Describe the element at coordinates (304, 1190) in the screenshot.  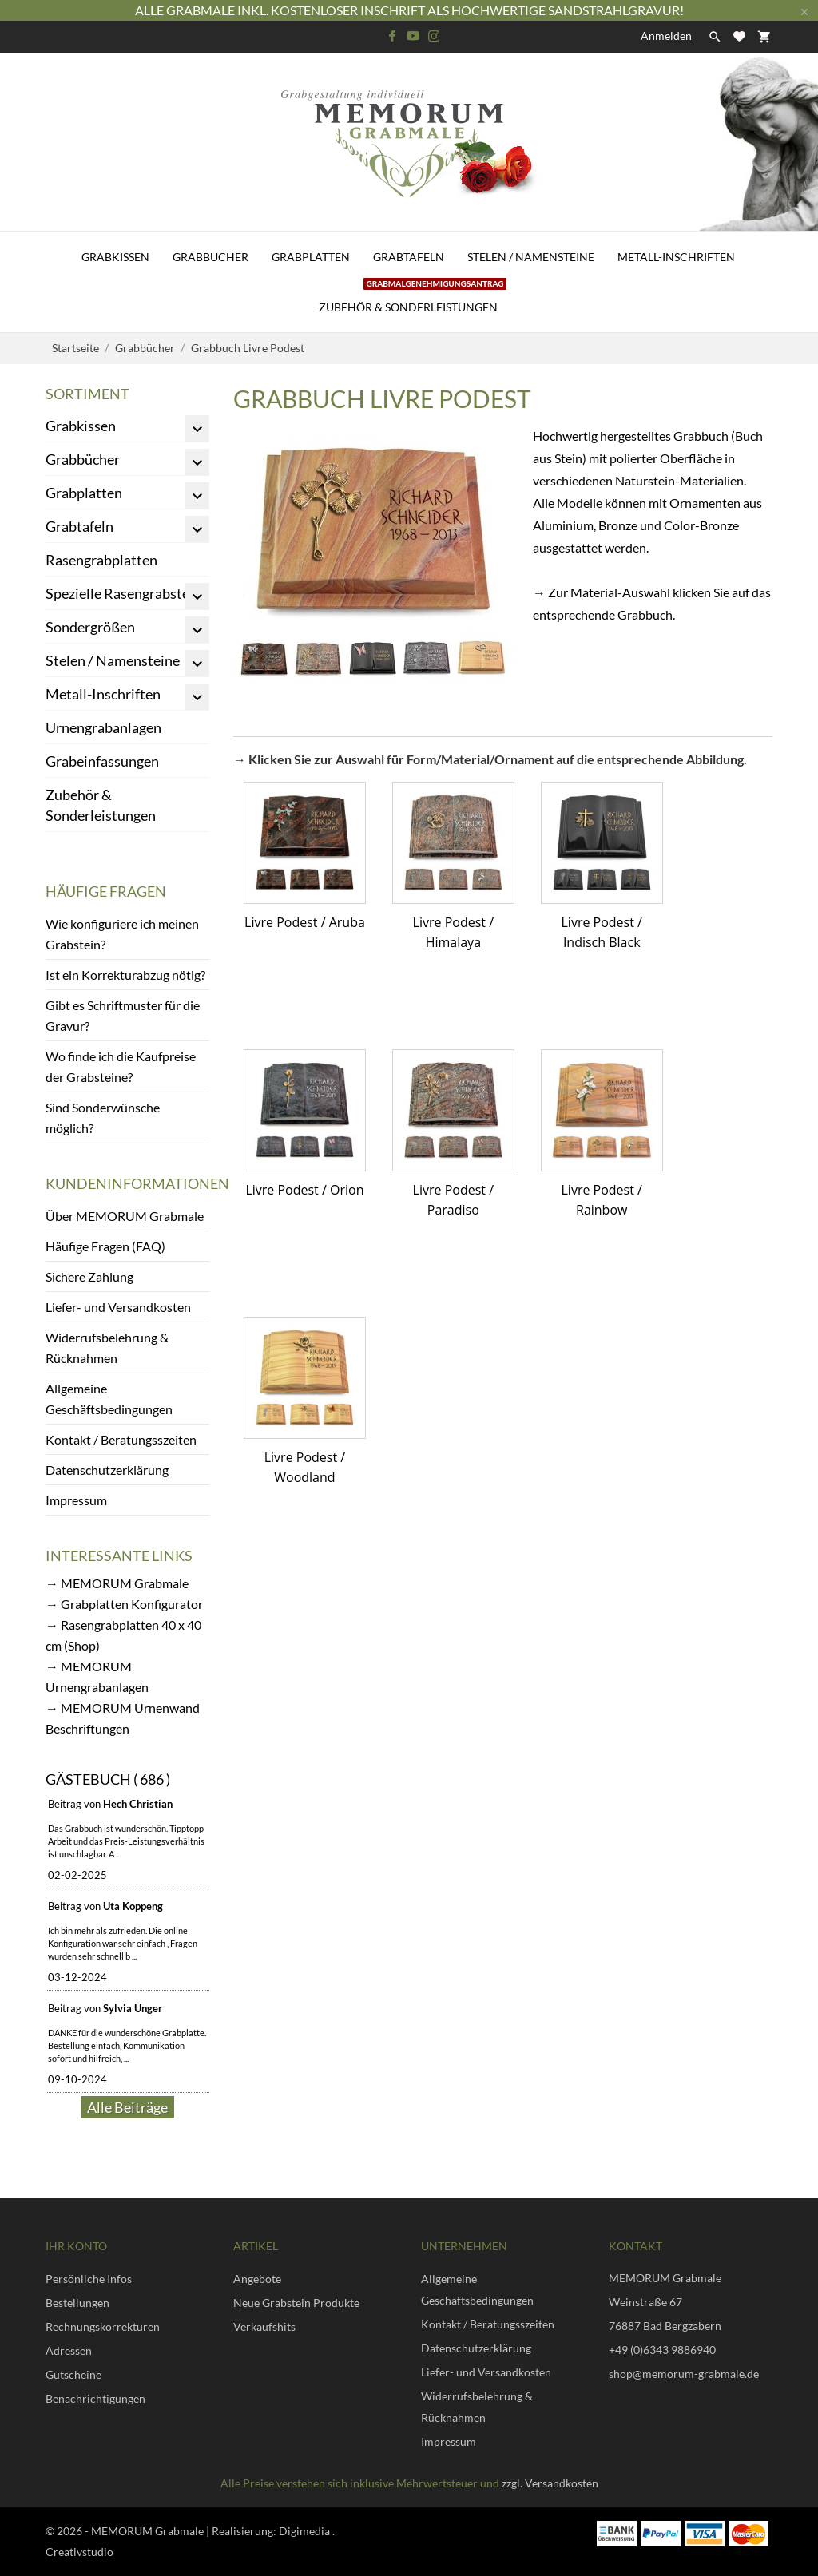
I see `Livre Podest / Orion` at that location.